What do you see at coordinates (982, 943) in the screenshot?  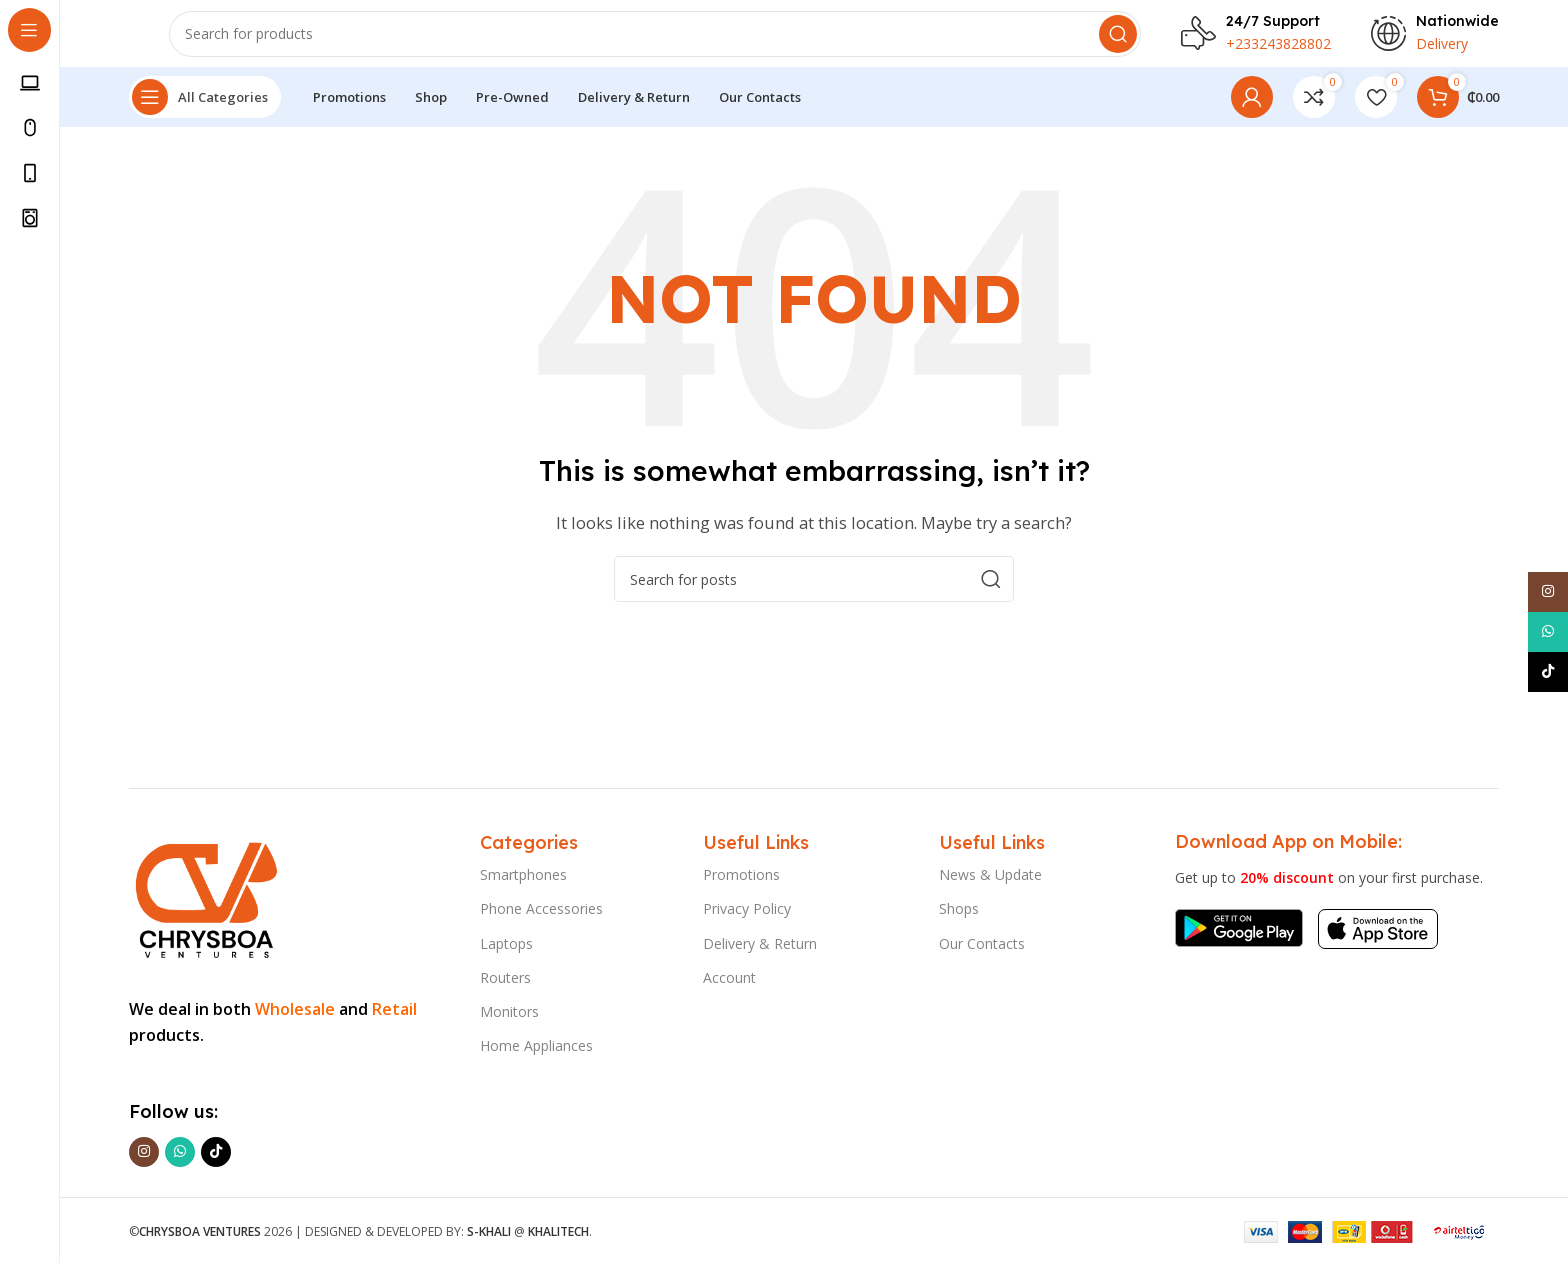 I see `Our Contacts` at bounding box center [982, 943].